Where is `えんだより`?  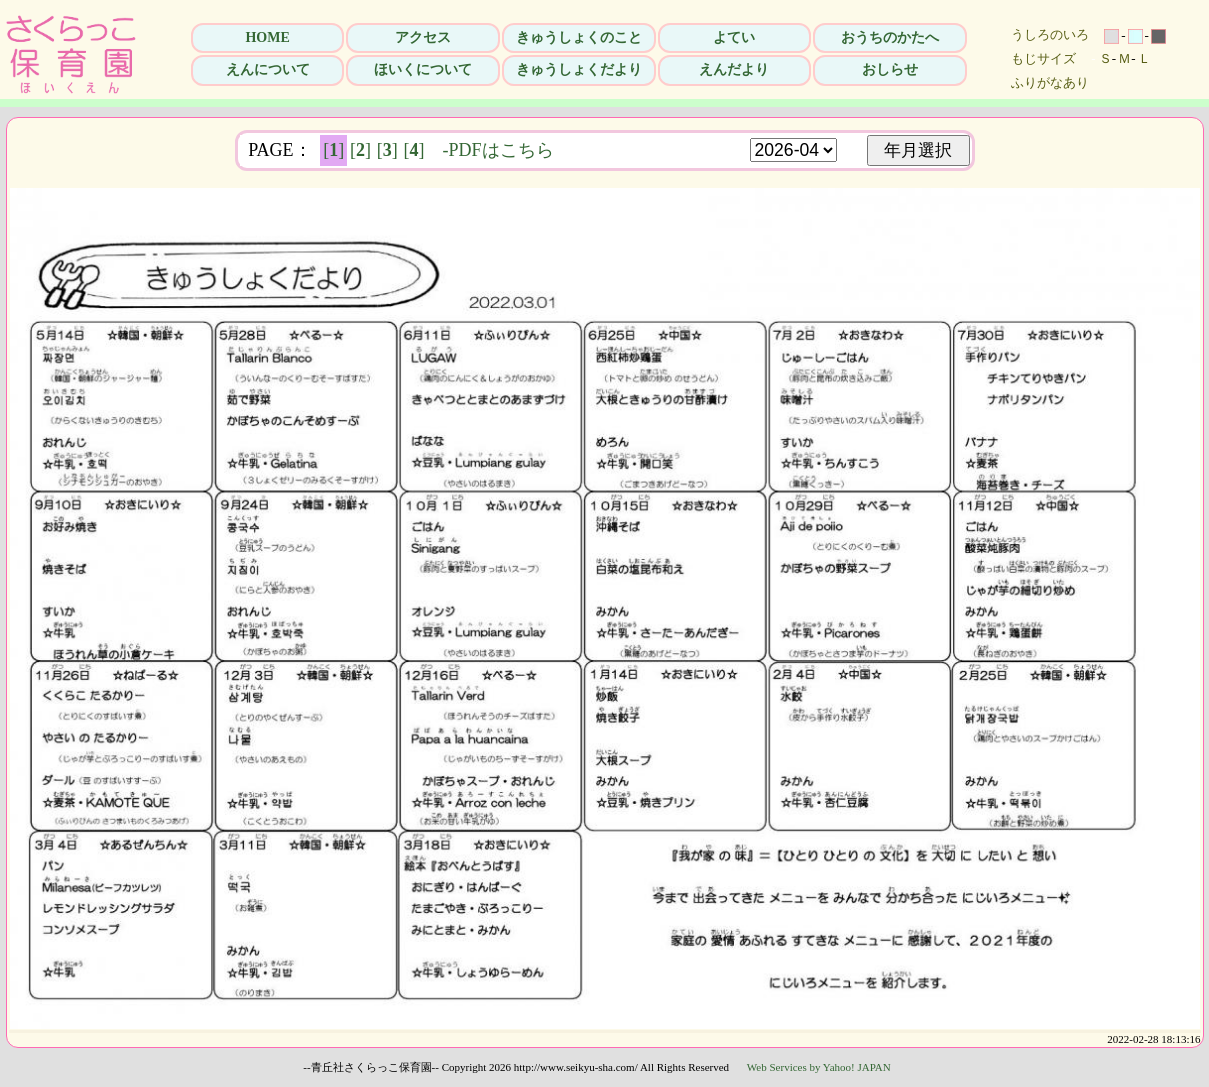 えんだより is located at coordinates (734, 69).